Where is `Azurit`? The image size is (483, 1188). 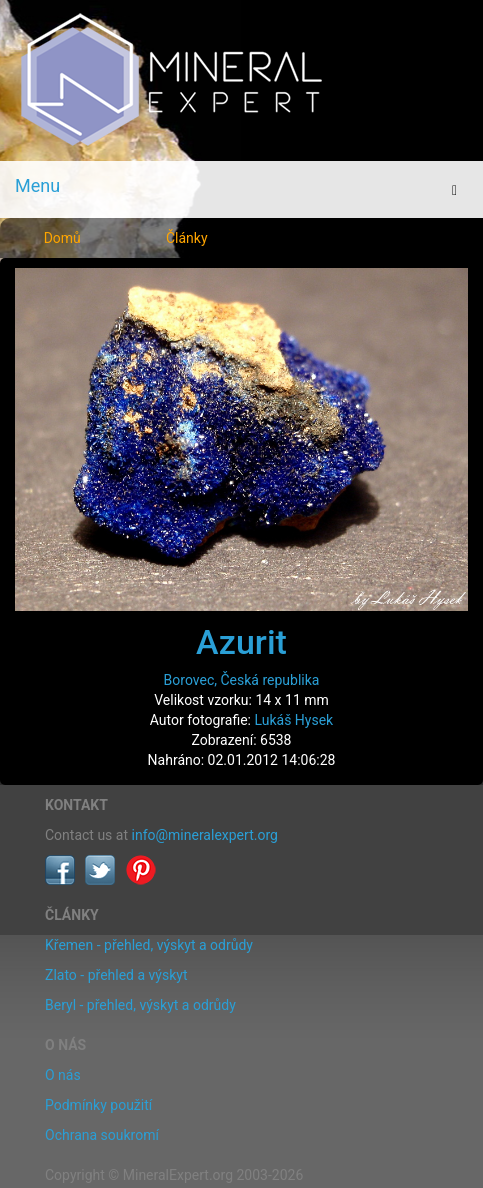 Azurit is located at coordinates (241, 642).